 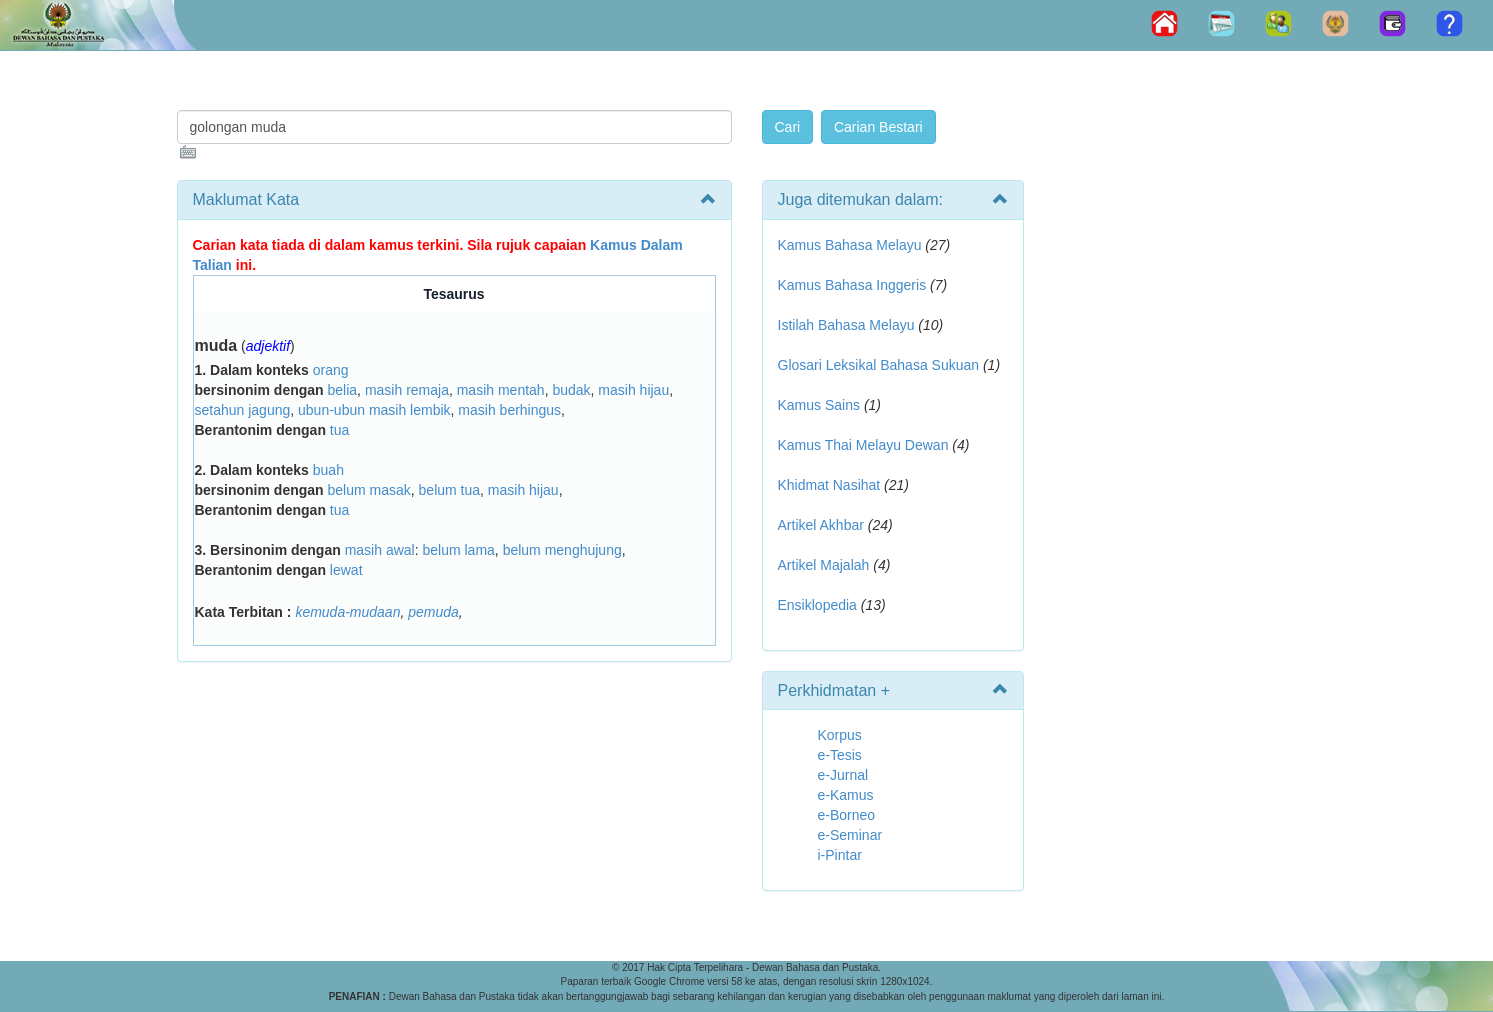 I want to click on belum masak, so click(x=369, y=490).